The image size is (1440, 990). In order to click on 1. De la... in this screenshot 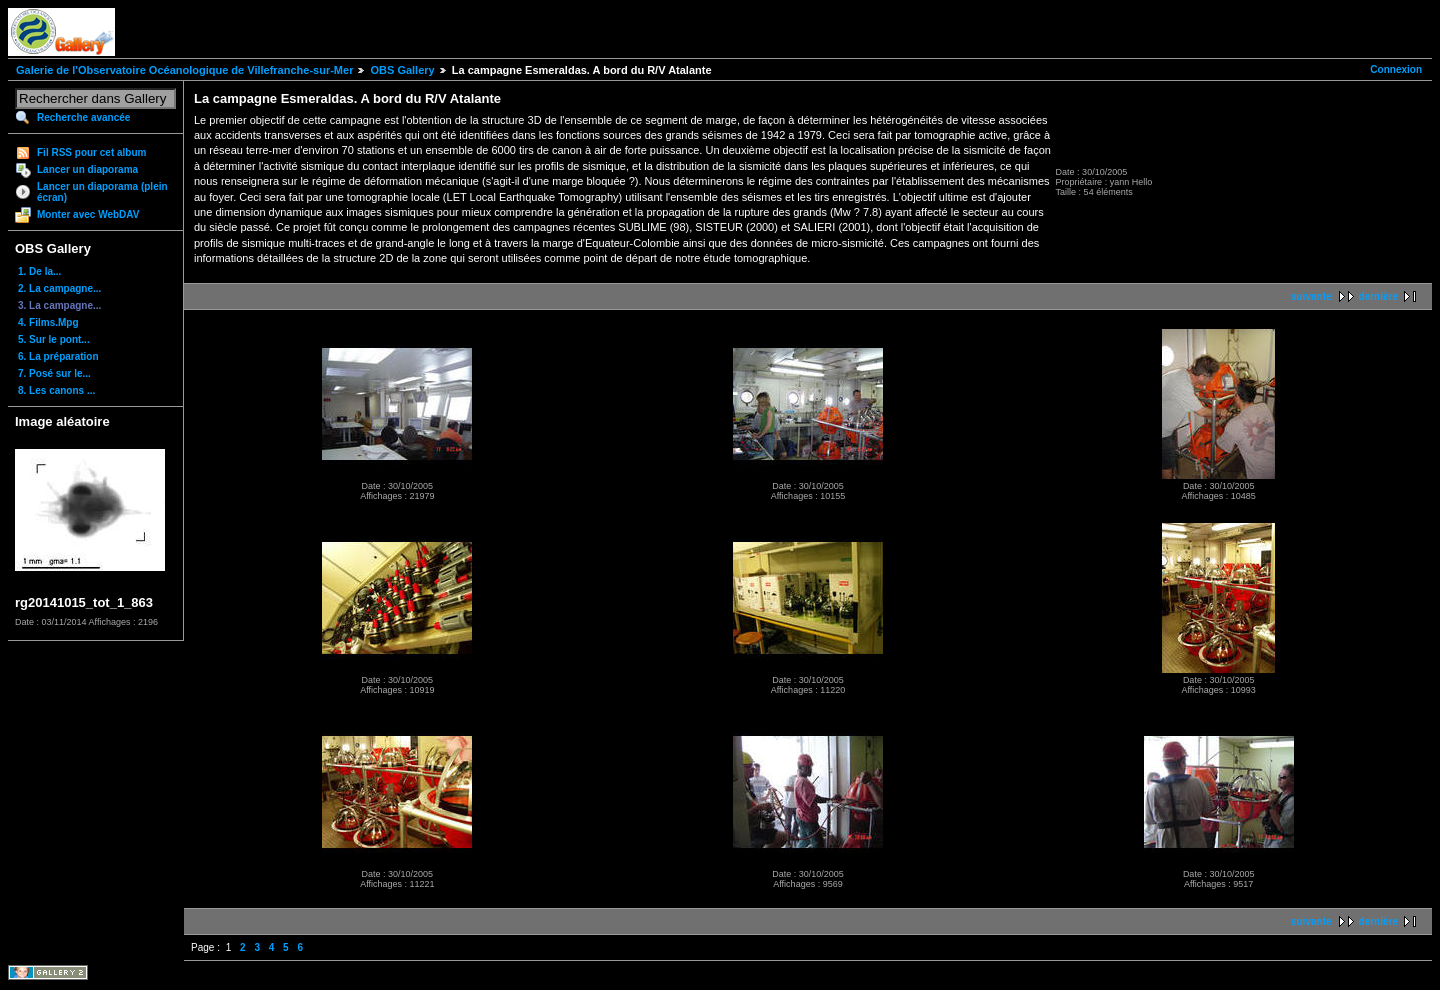, I will do `click(39, 271)`.